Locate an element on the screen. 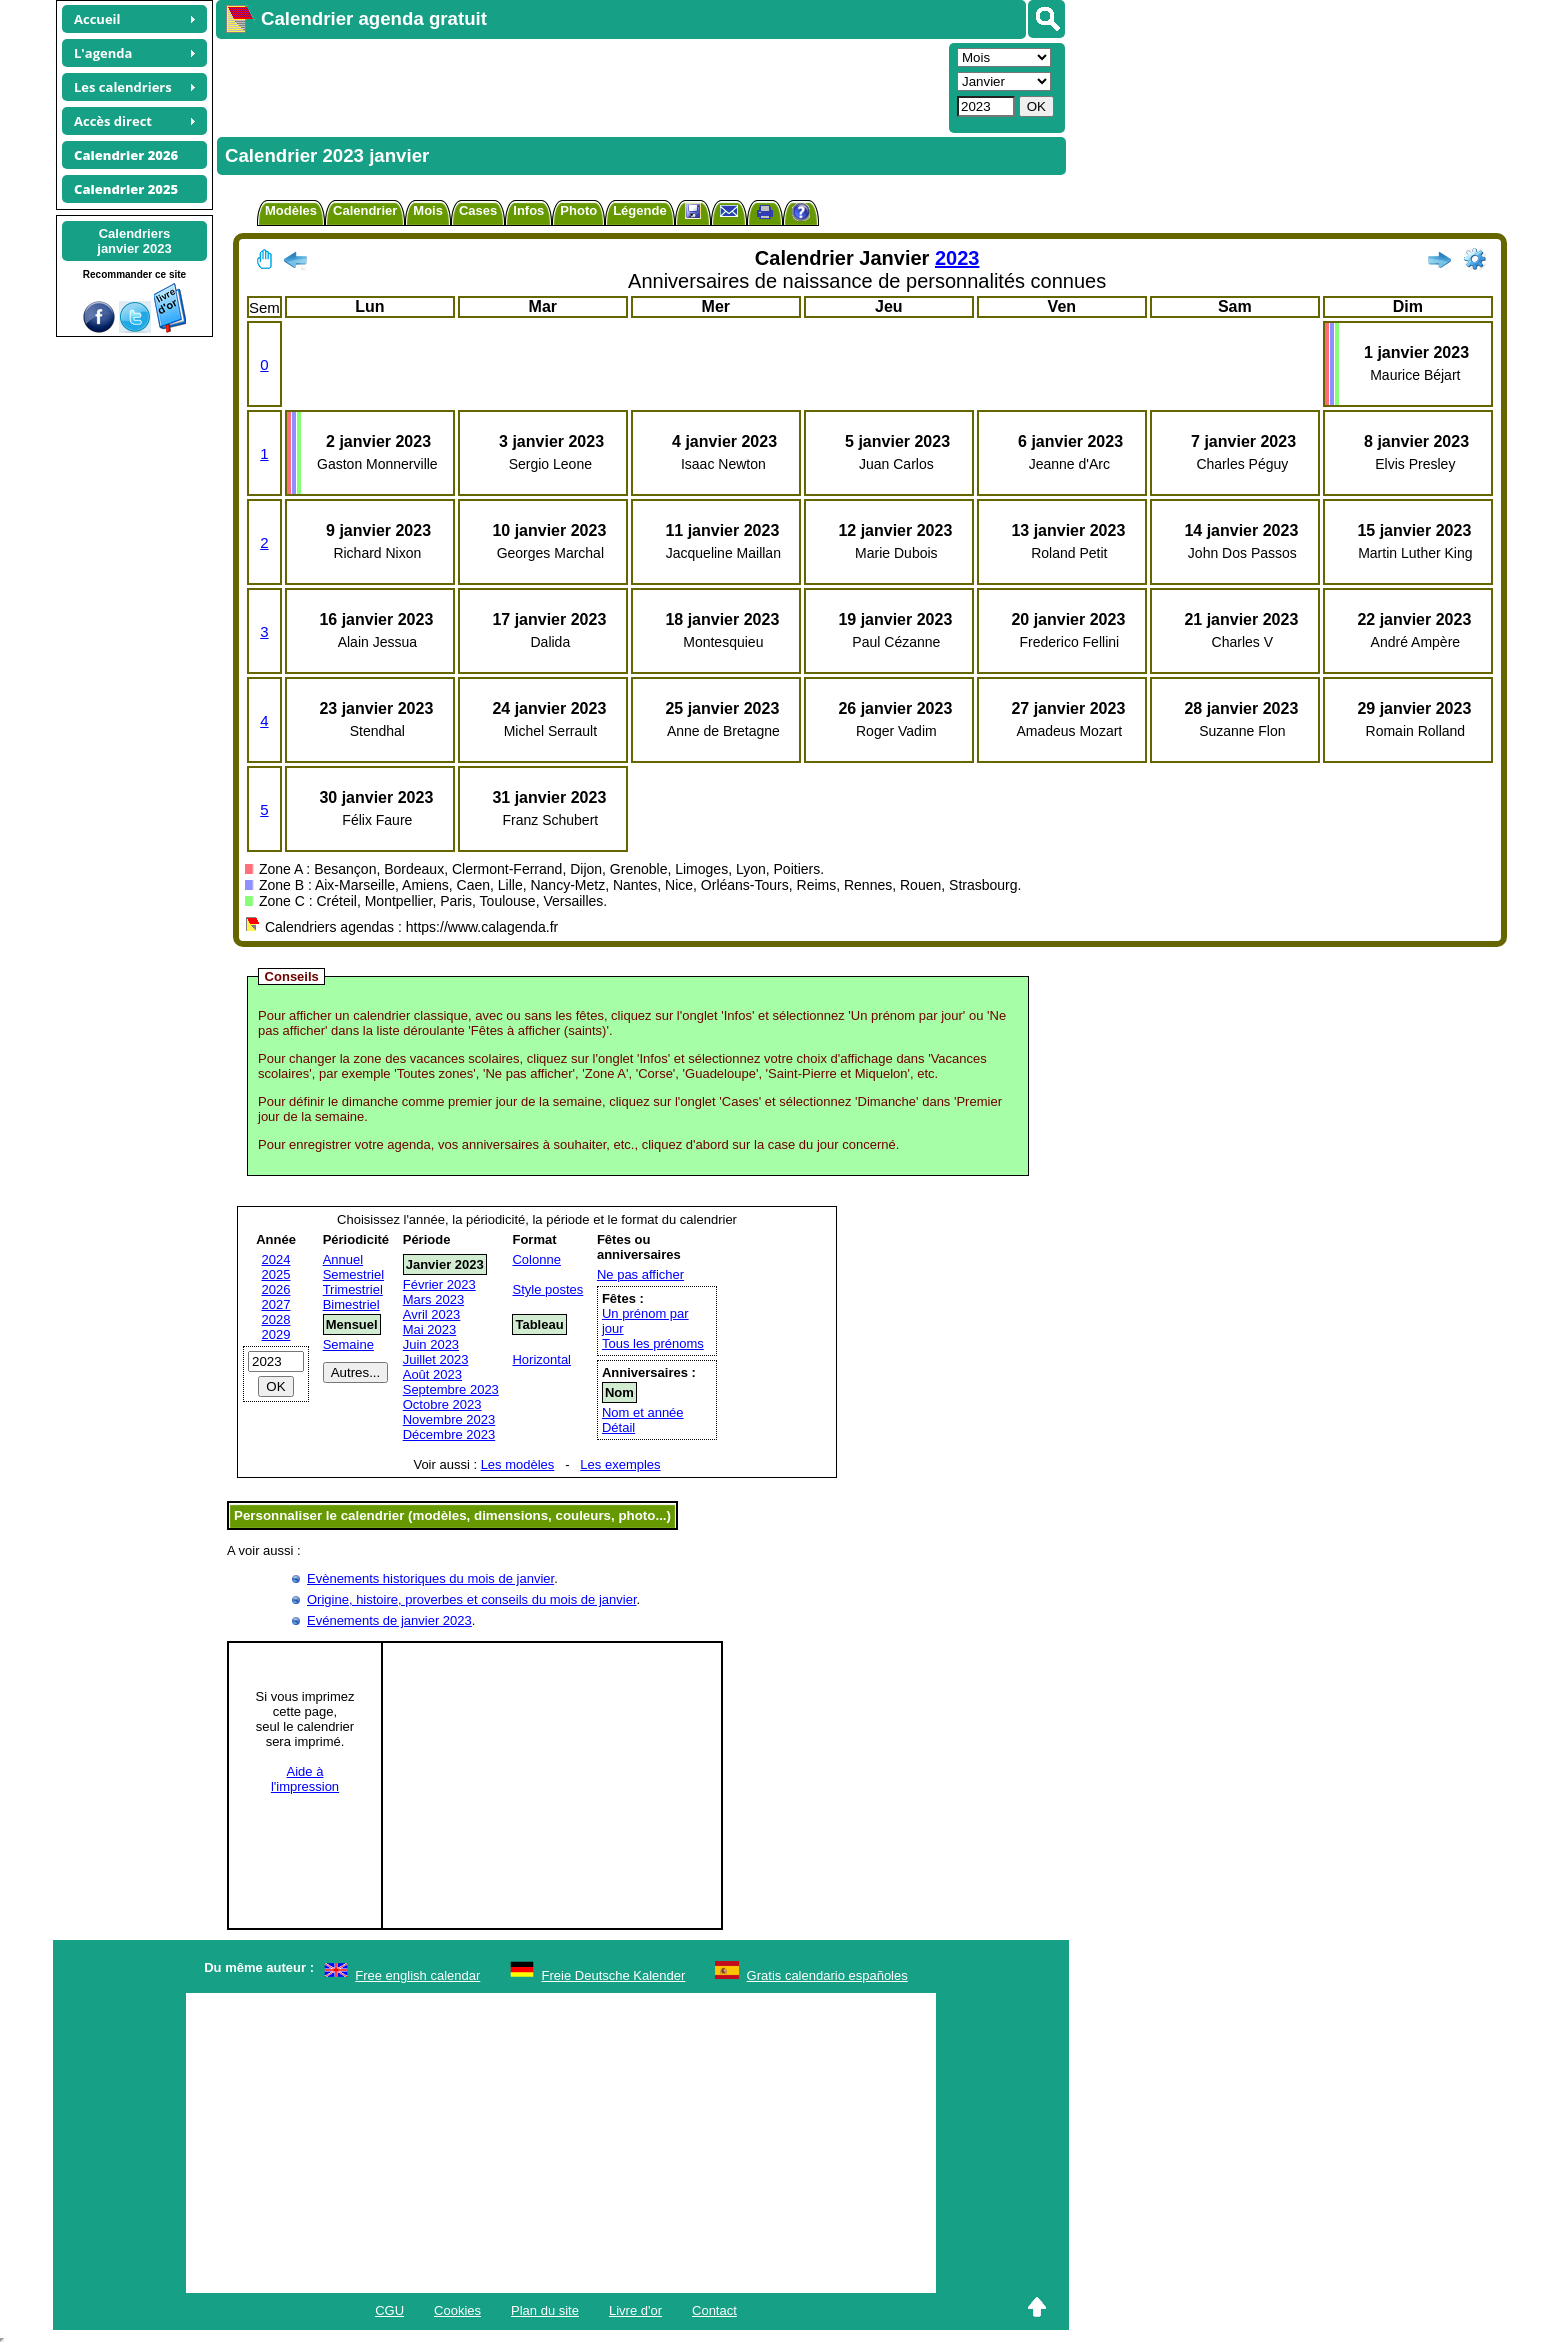 The width and height of the screenshot is (1568, 2345). Décembre 2023 is located at coordinates (449, 1434).